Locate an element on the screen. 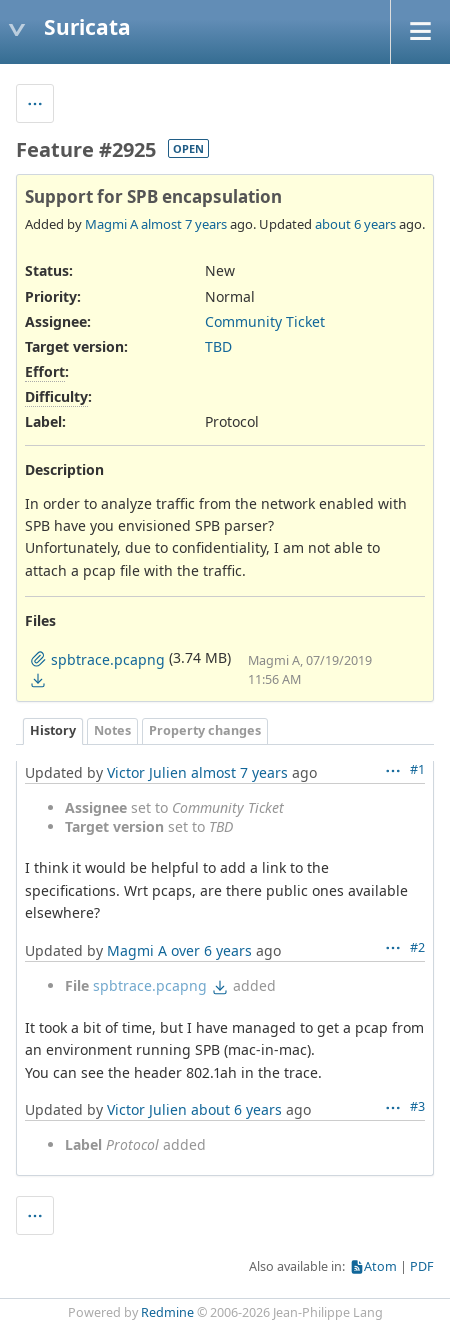 The image size is (450, 1326). spbtrace.pcapng is located at coordinates (150, 985).